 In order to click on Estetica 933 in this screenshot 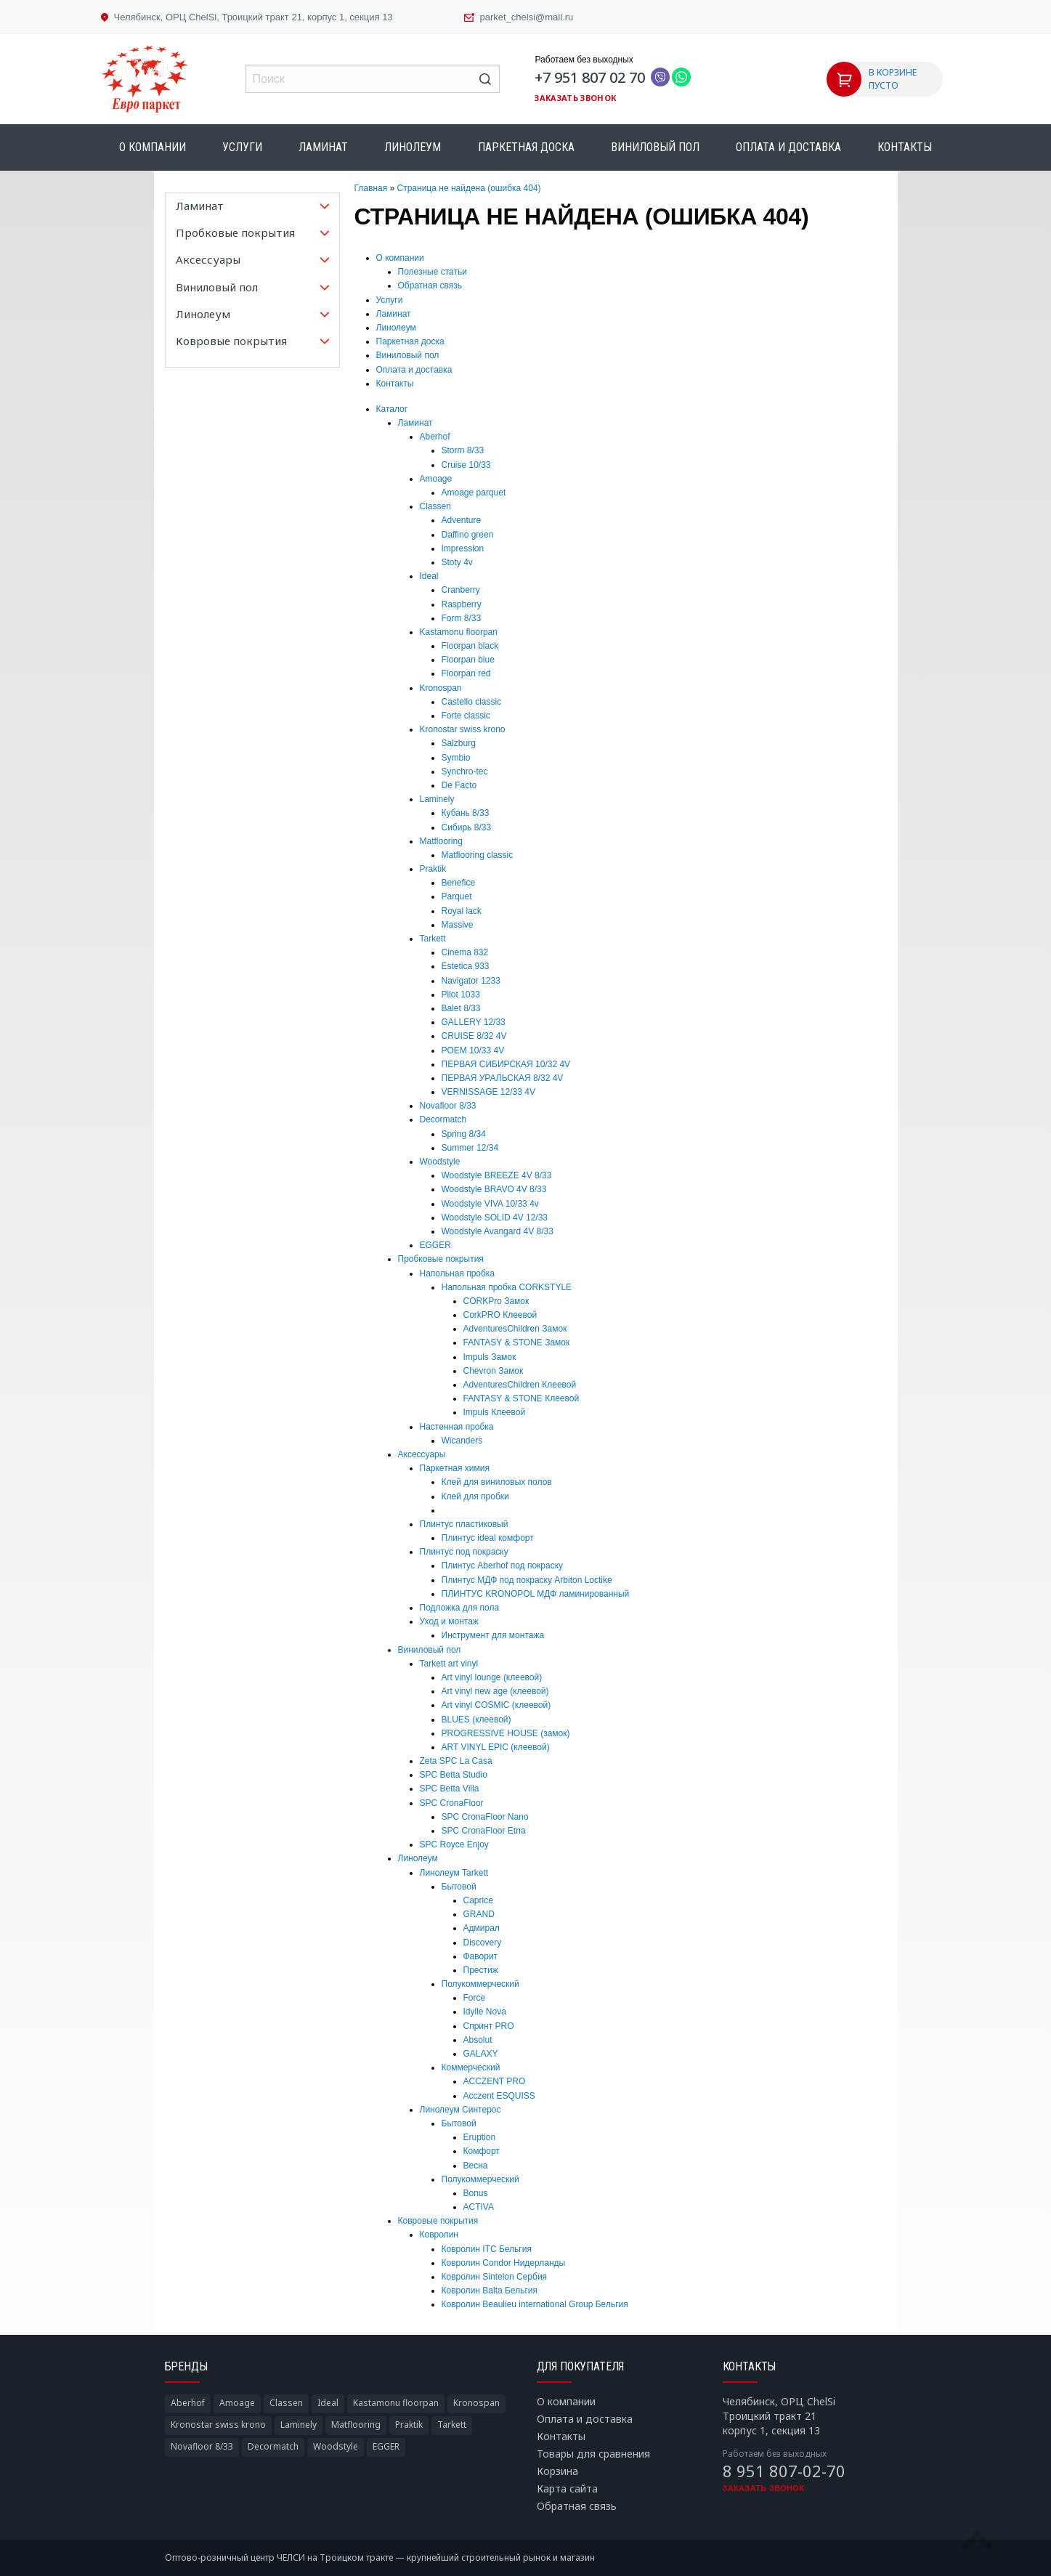, I will do `click(466, 966)`.